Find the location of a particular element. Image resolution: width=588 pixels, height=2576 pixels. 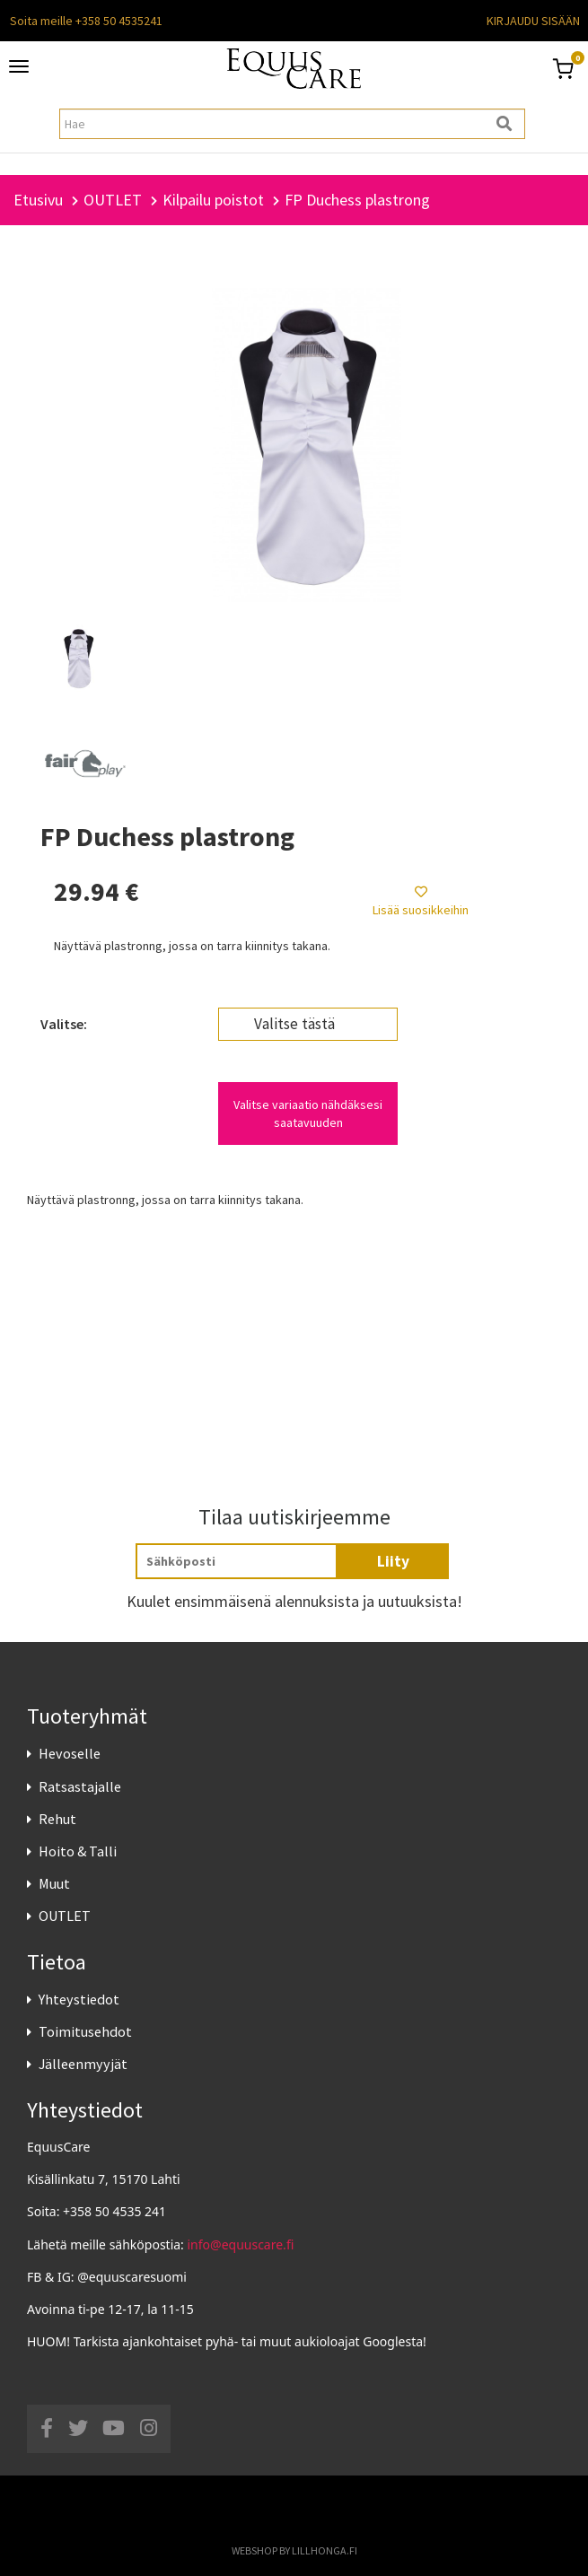

OUTLET is located at coordinates (65, 1916).